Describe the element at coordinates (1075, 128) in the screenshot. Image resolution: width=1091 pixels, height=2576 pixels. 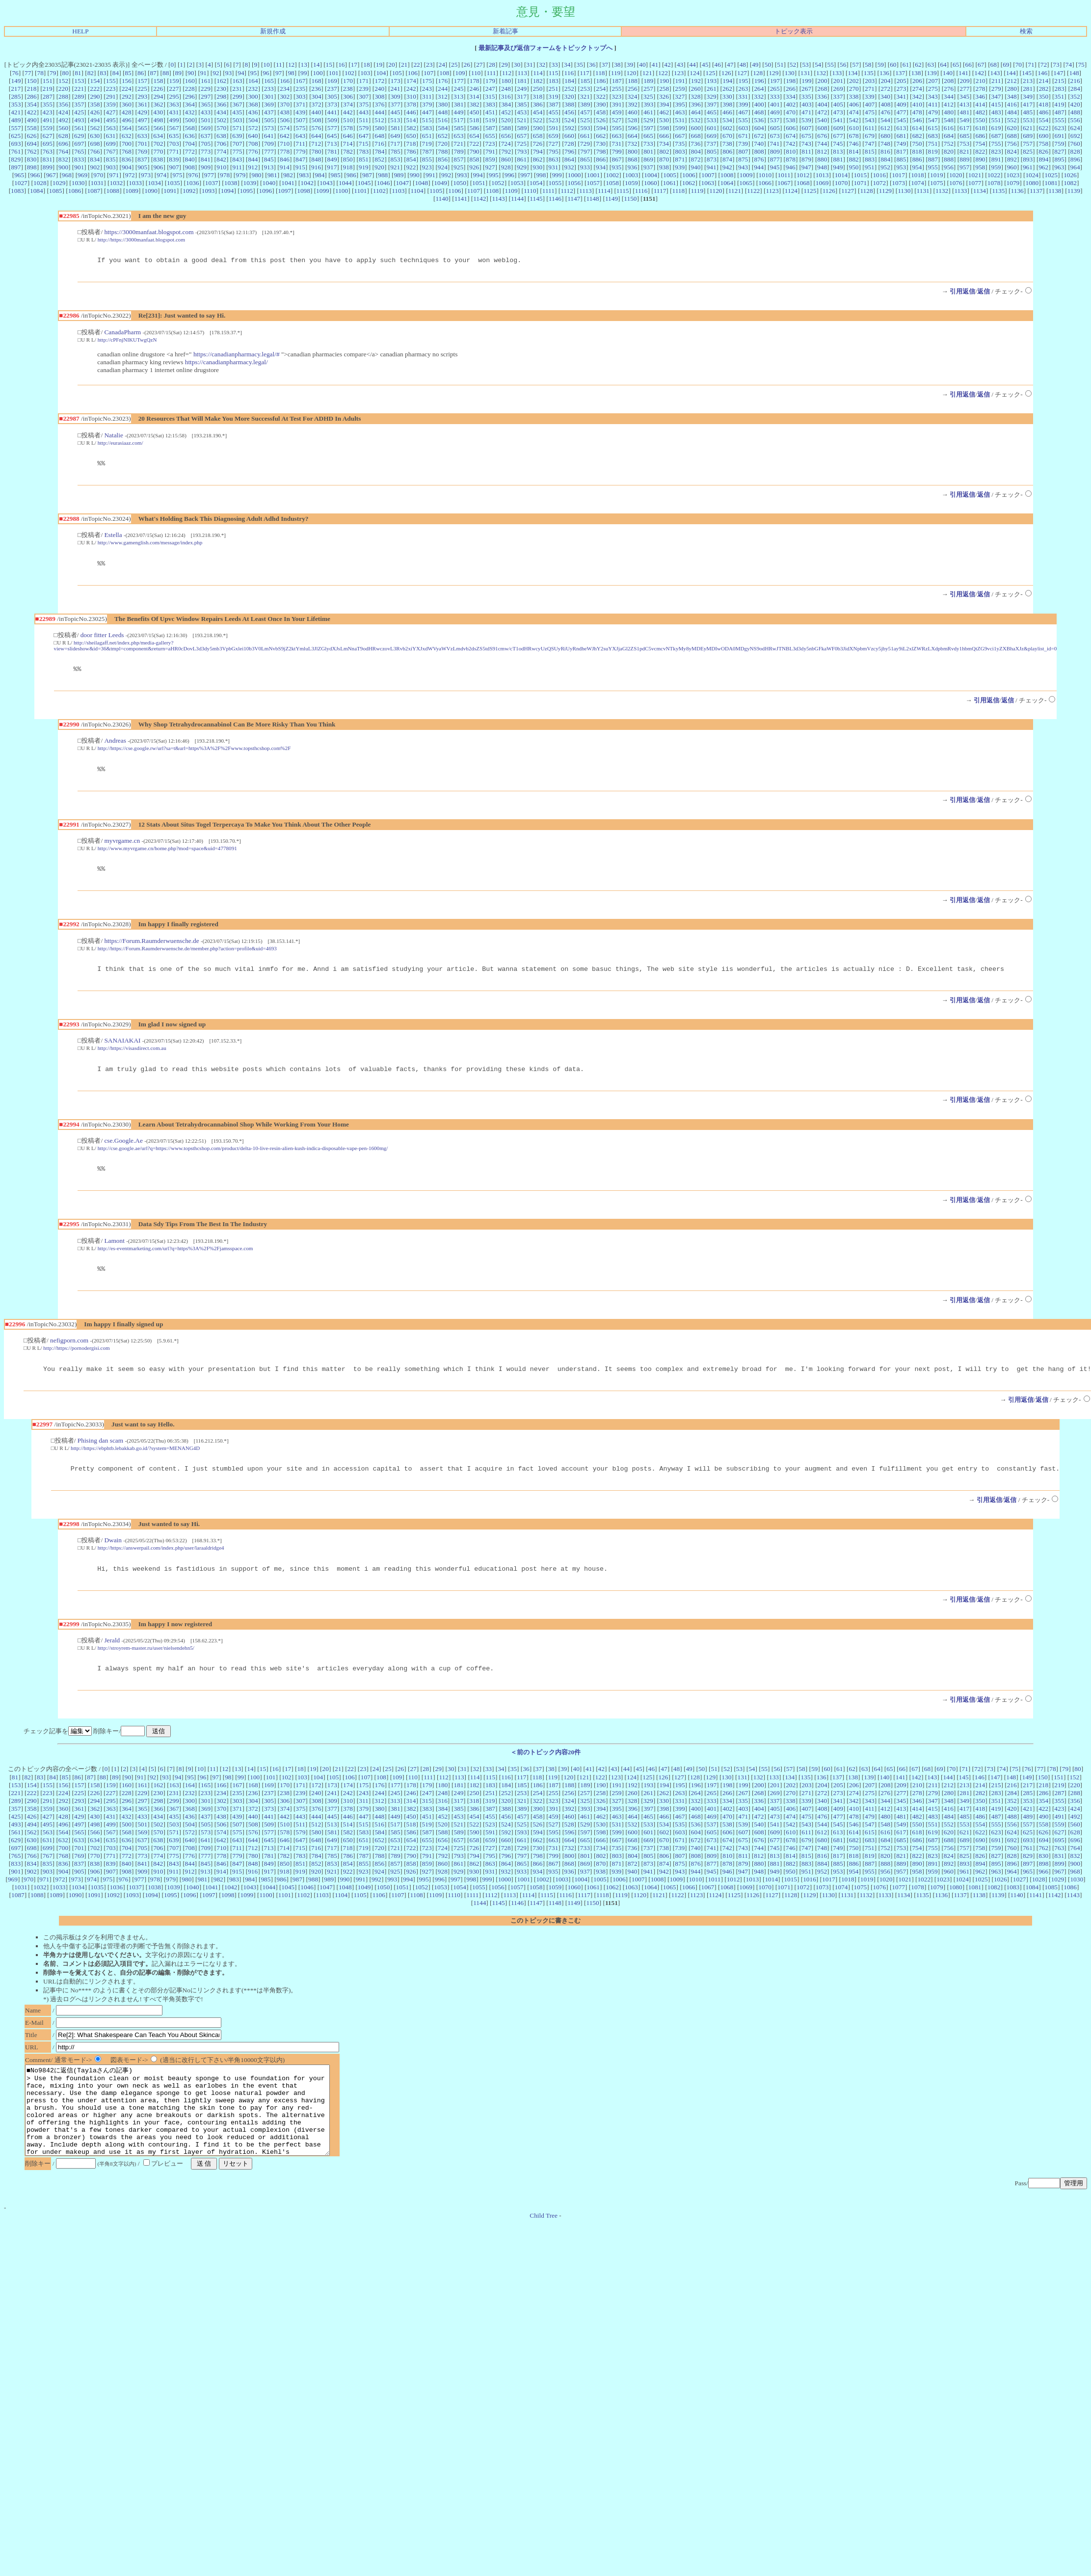
I see `624` at that location.